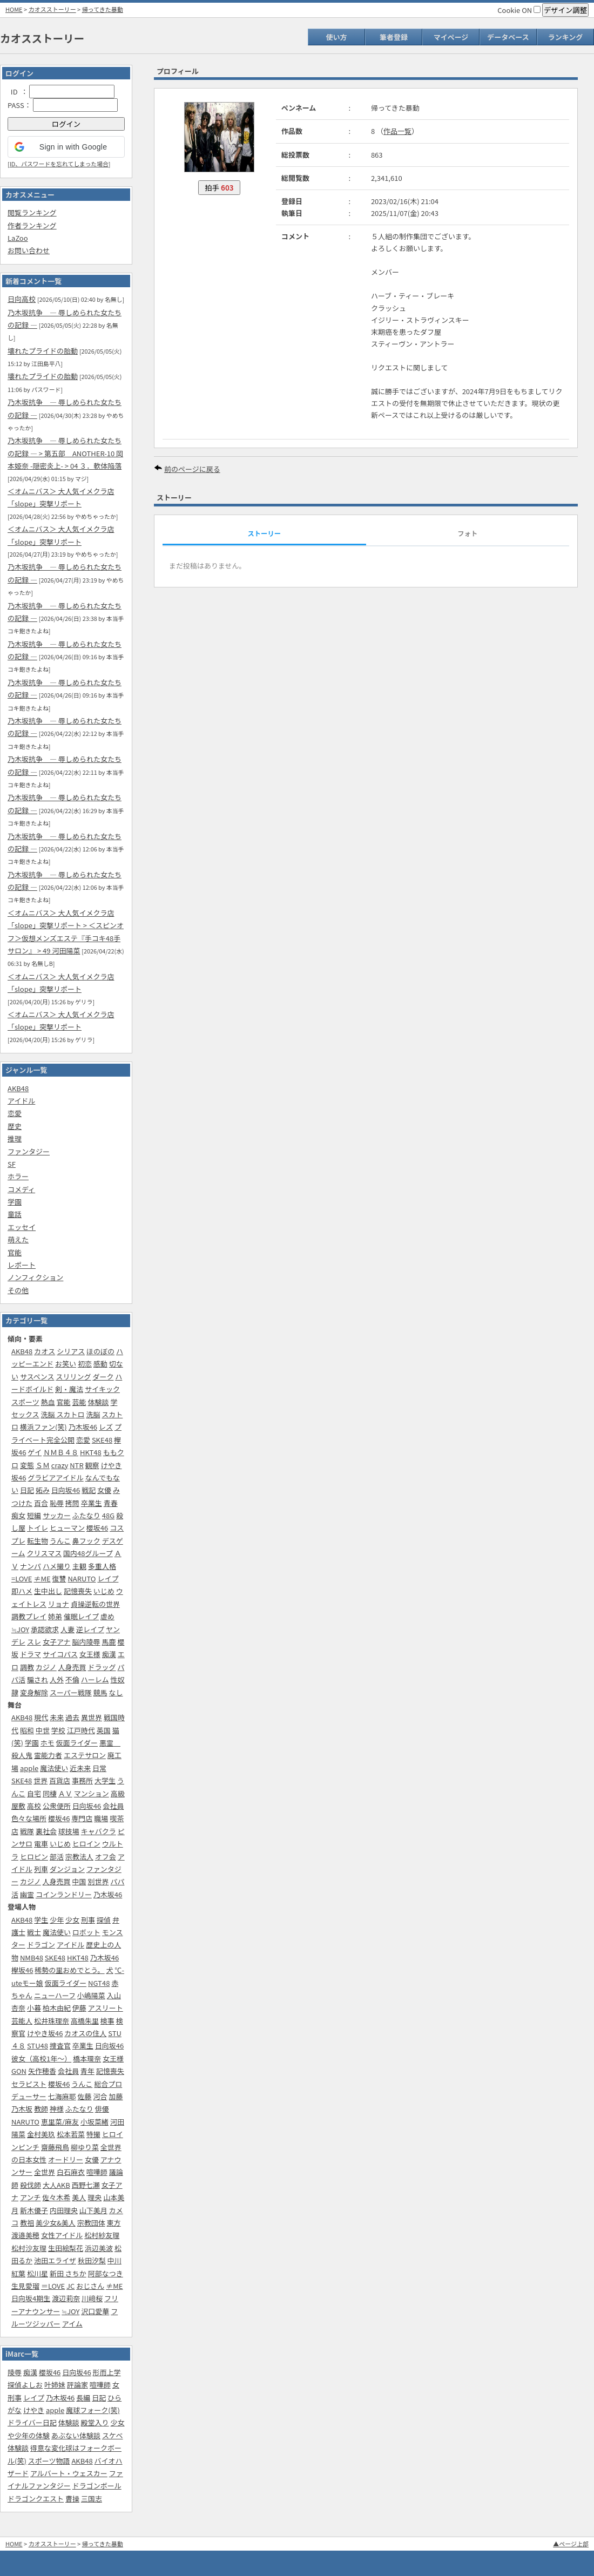  Describe the element at coordinates (97, 2485) in the screenshot. I see `ドラゴンボール` at that location.